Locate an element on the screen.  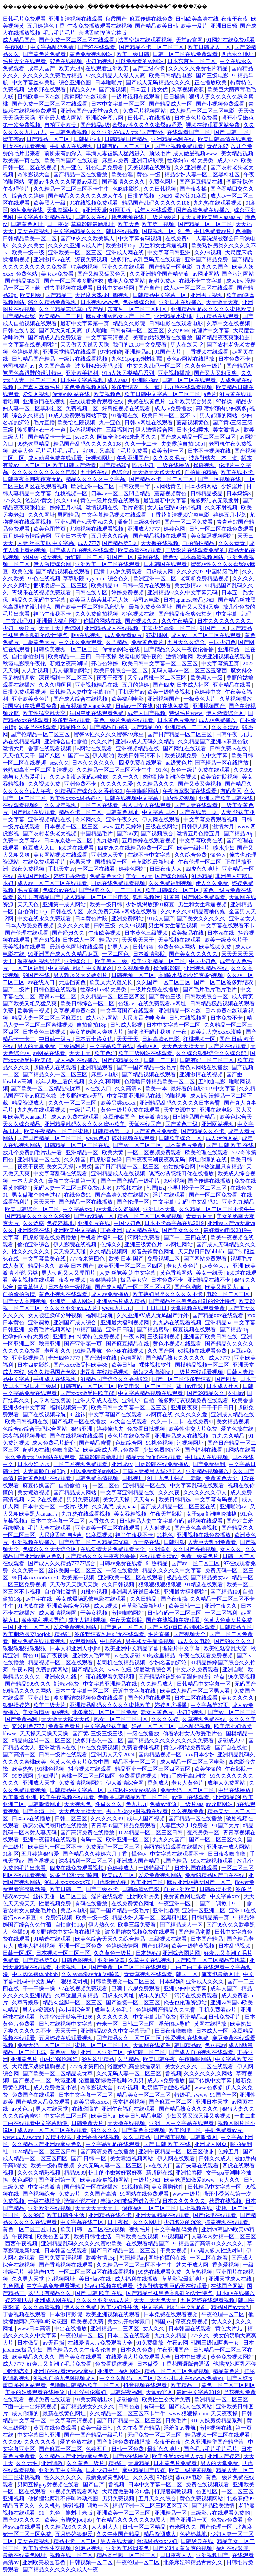
中文字幕国产在线观看 is located at coordinates (128, 1011).